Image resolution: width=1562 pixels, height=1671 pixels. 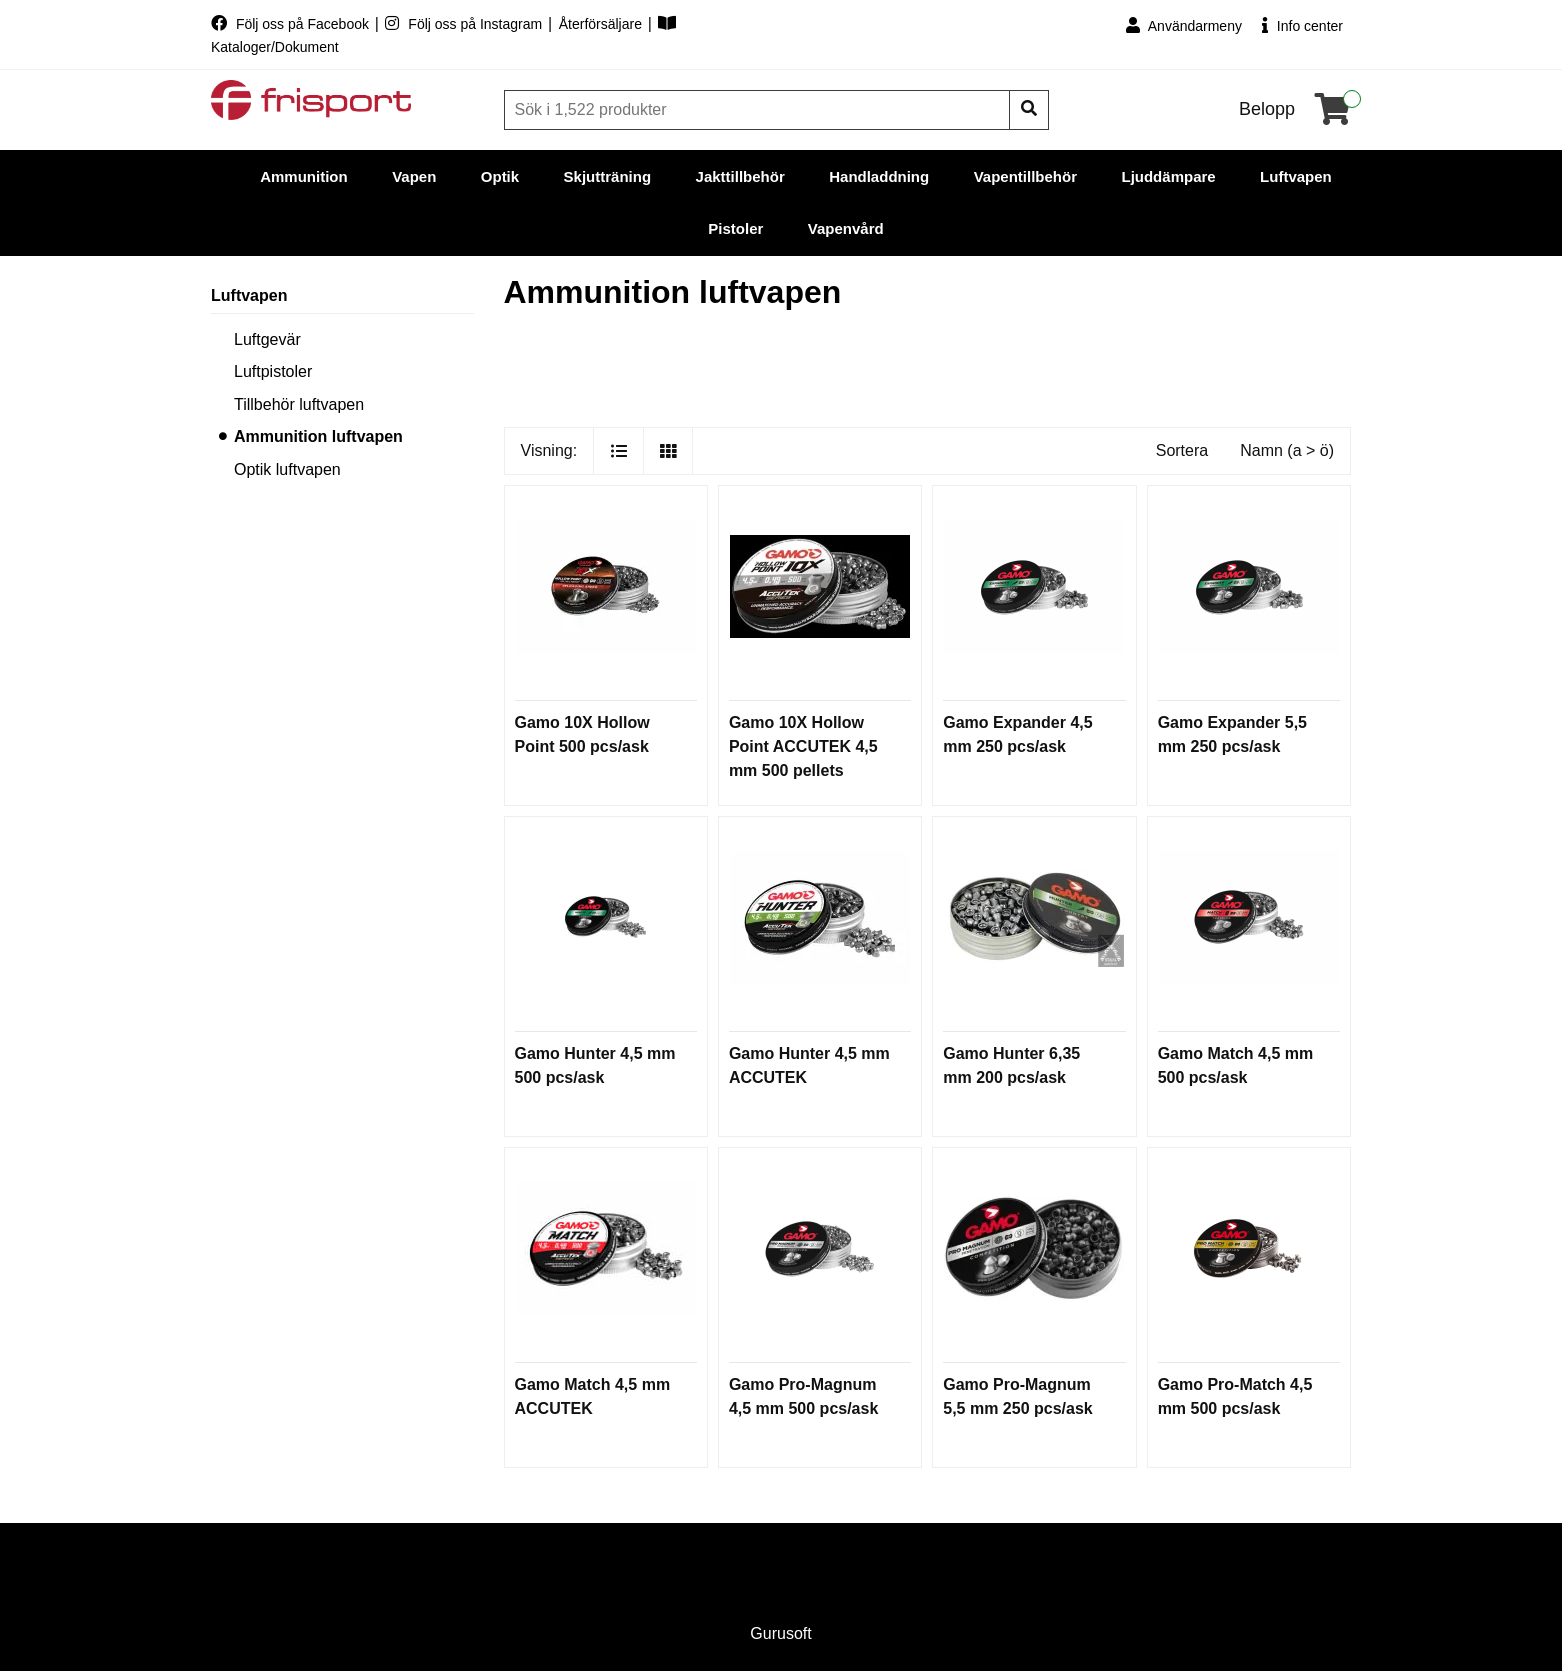 I want to click on Tillbehör luftvapen, so click(x=299, y=404).